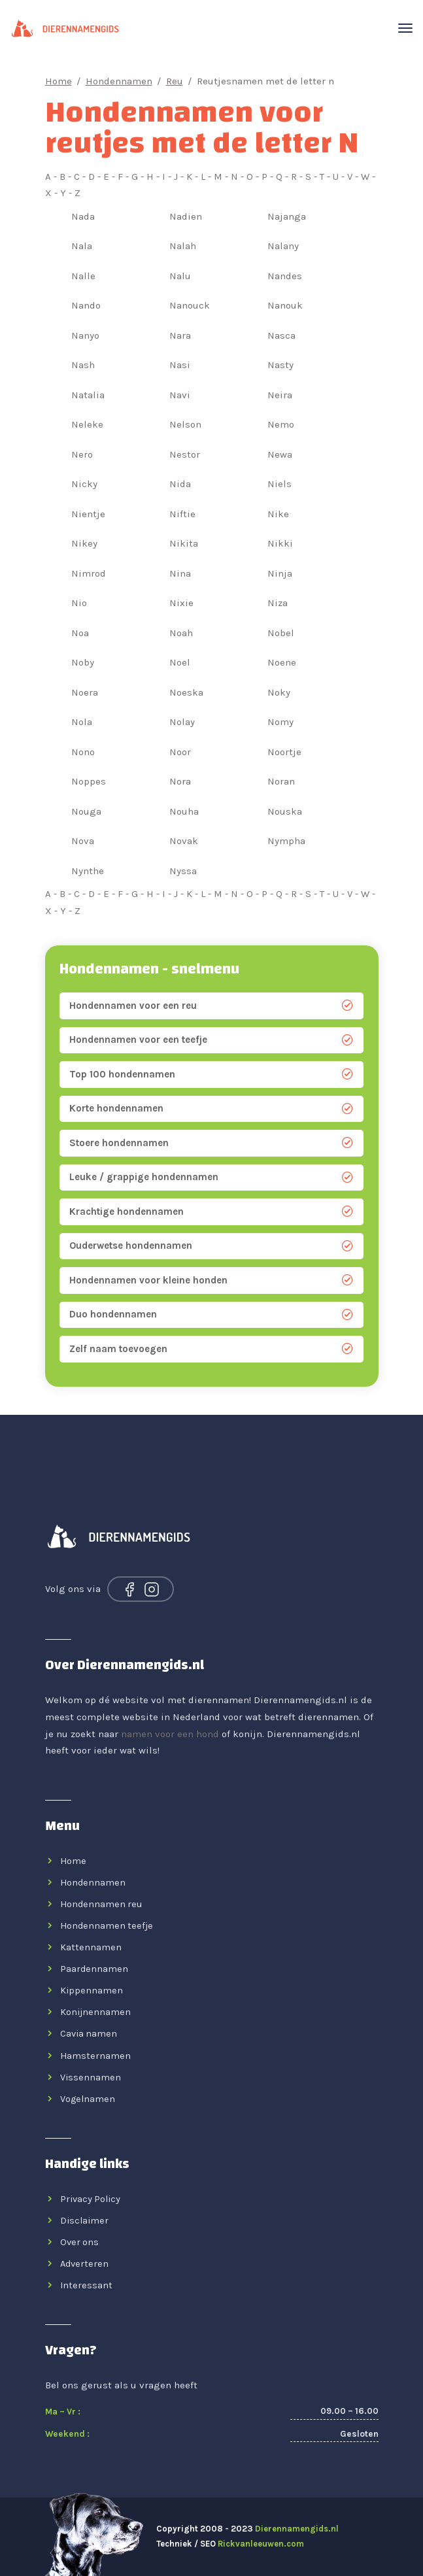 The image size is (423, 2576). Describe the element at coordinates (211, 1212) in the screenshot. I see `Krachtige hondennamen` at that location.